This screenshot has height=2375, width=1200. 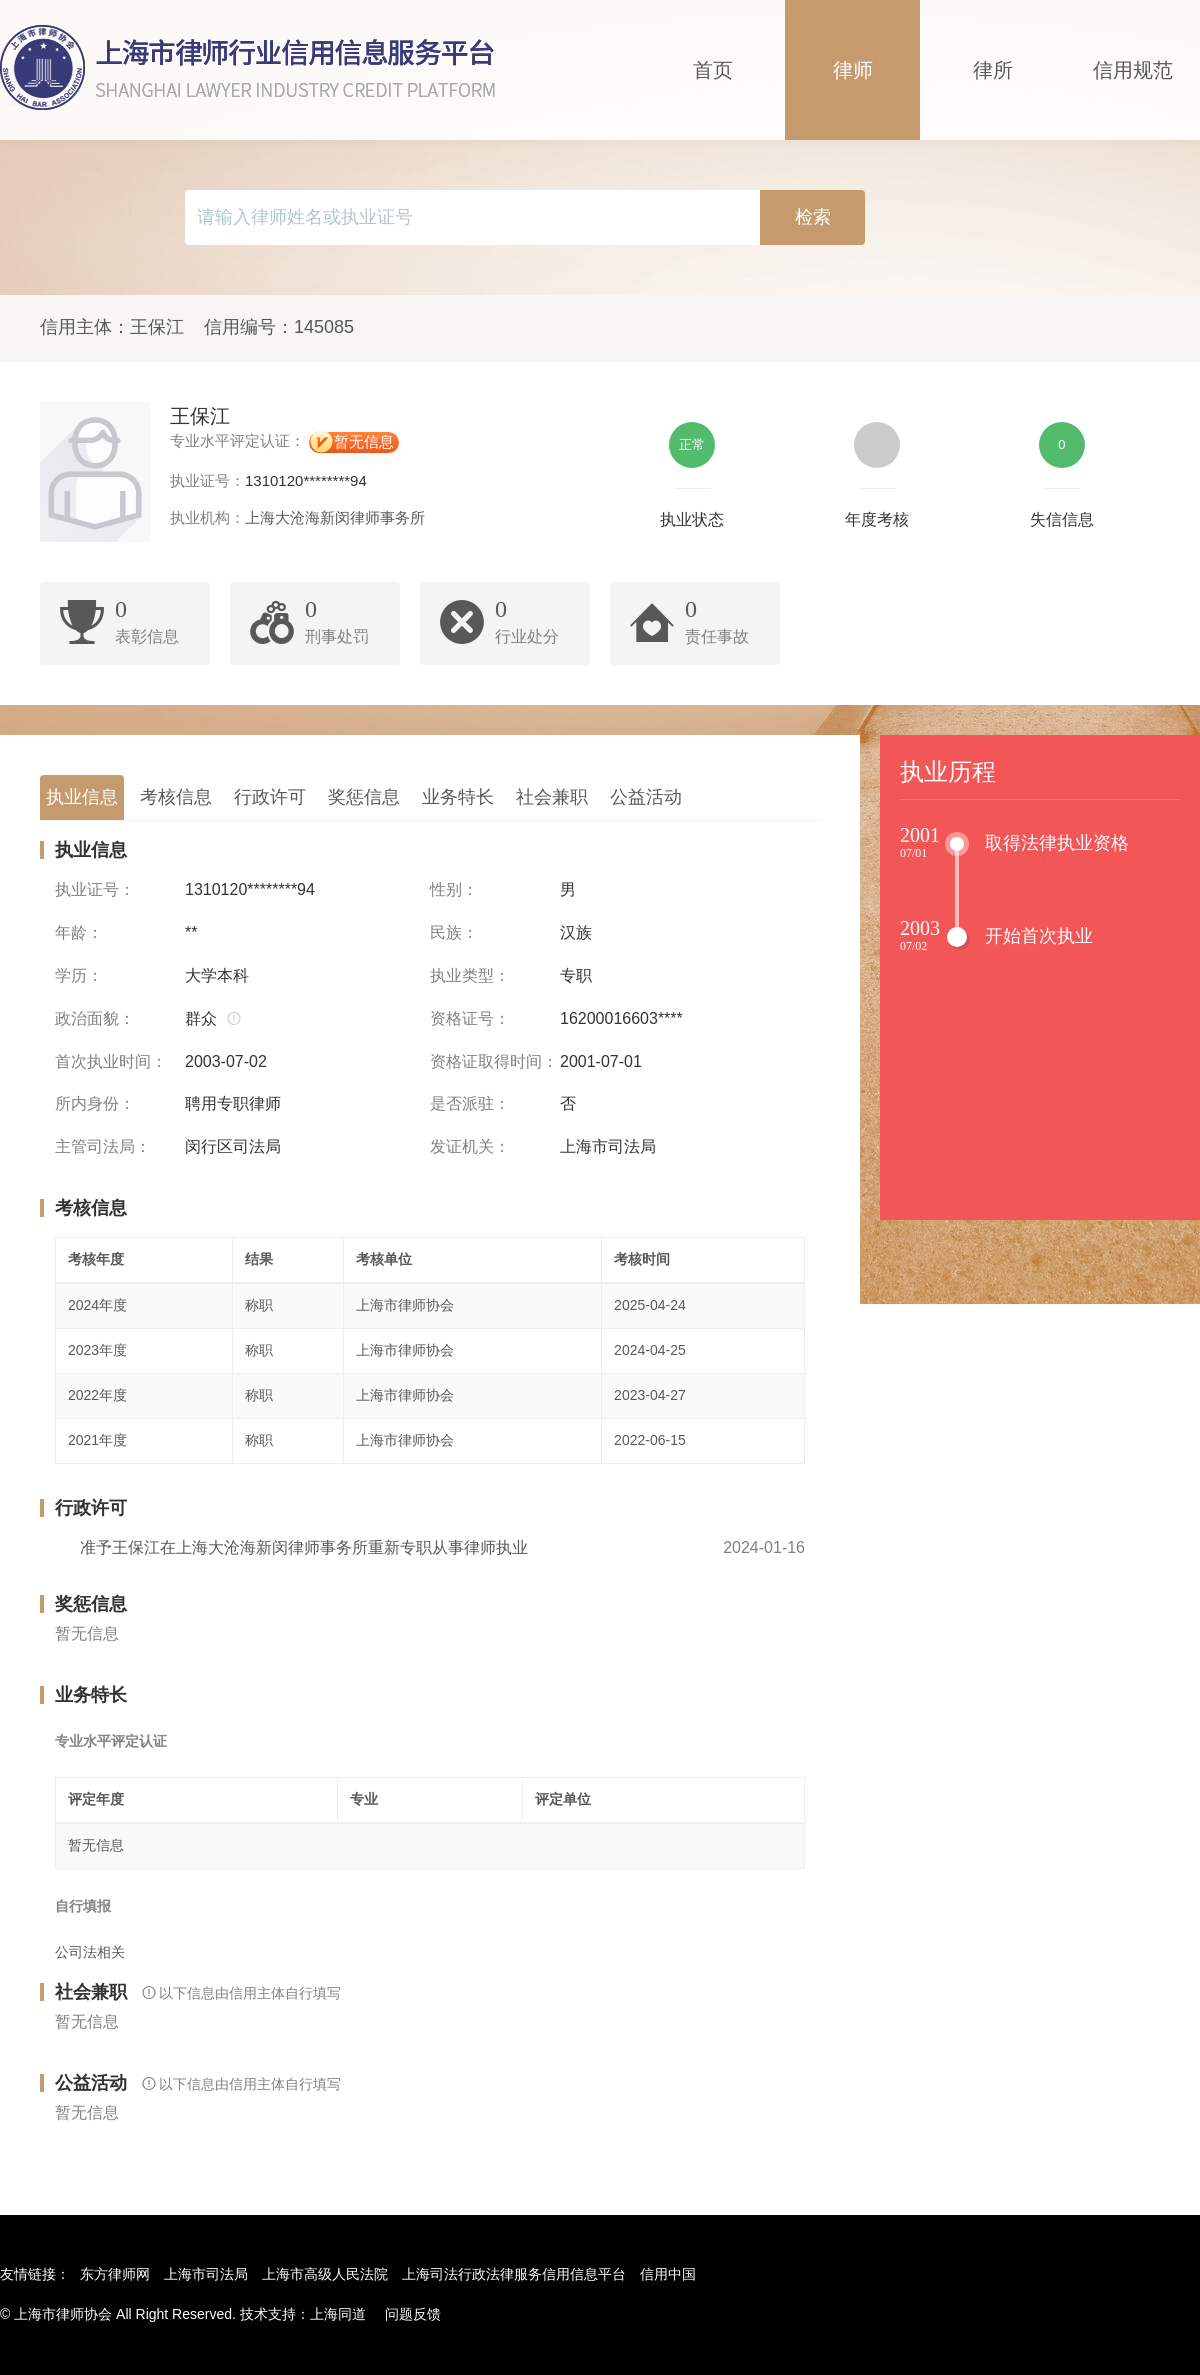 What do you see at coordinates (325, 2274) in the screenshot?
I see `上海市高级人民法院` at bounding box center [325, 2274].